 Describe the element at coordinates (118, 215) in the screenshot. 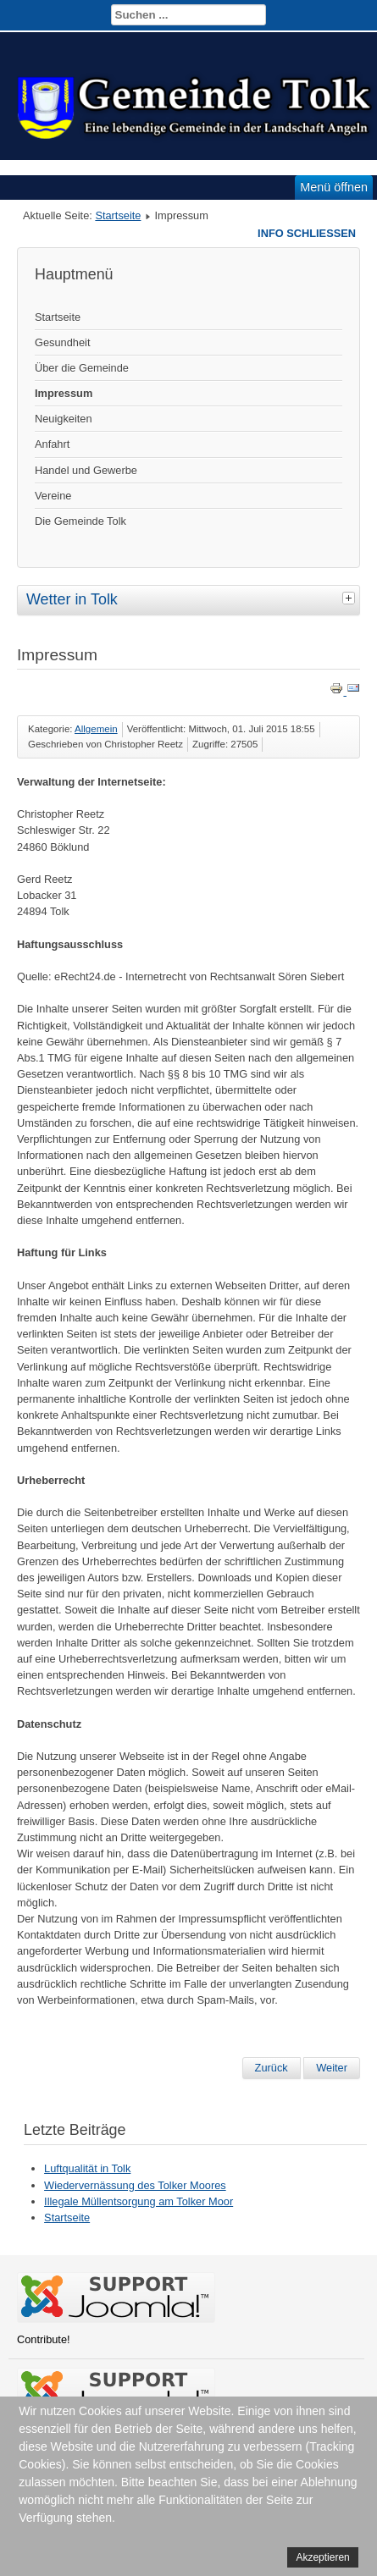

I see `Startseite` at that location.